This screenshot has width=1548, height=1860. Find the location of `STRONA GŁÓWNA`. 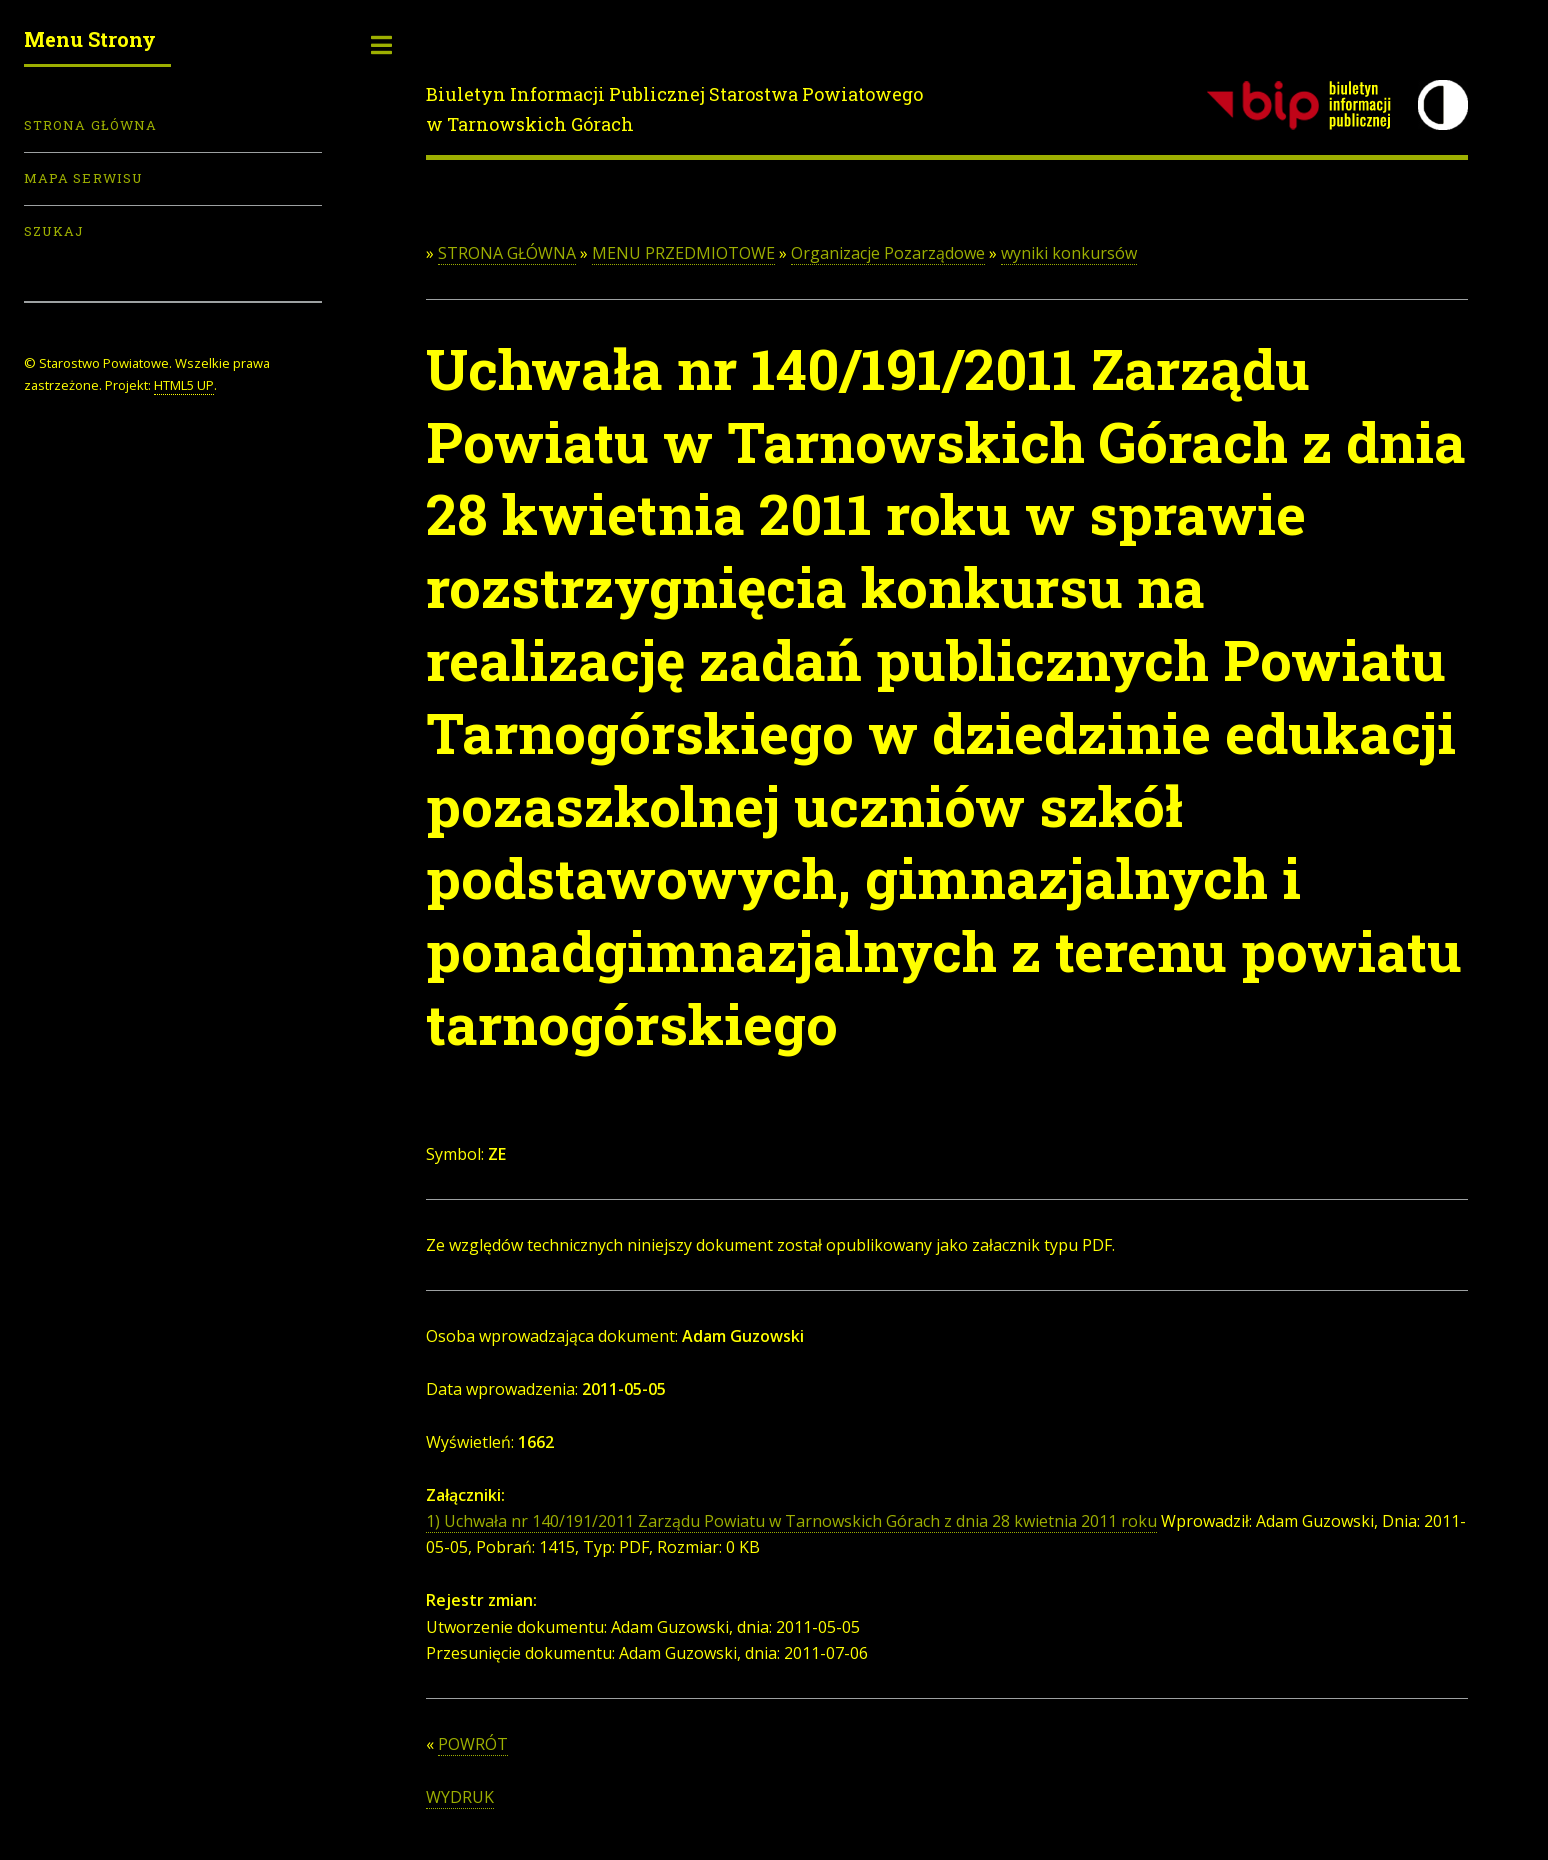

STRONA GŁÓWNA is located at coordinates (507, 253).